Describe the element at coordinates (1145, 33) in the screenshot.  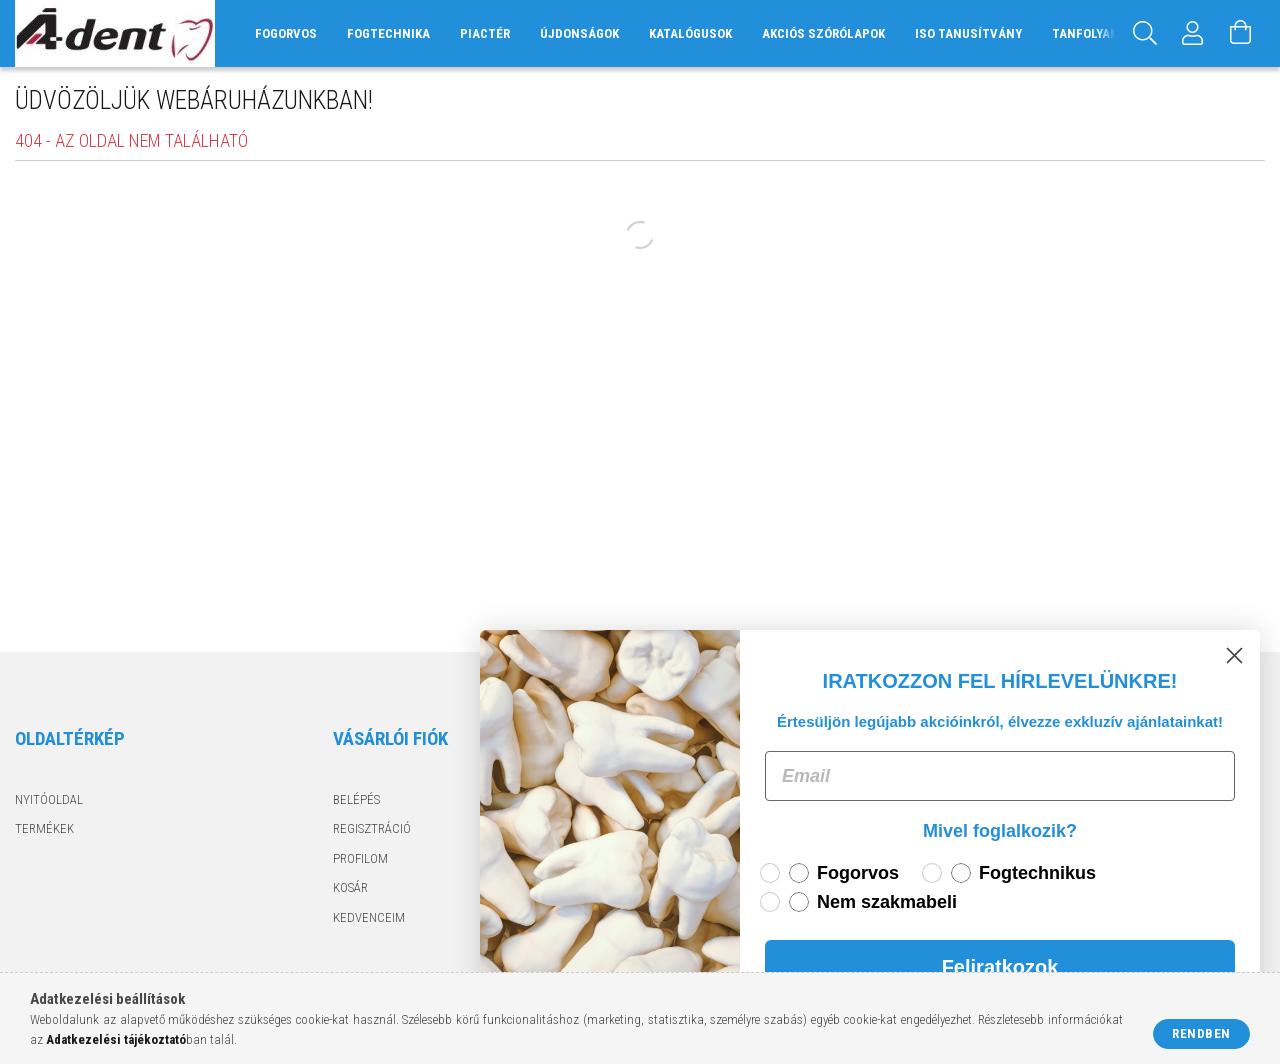
I see `[Keresés]` at that location.